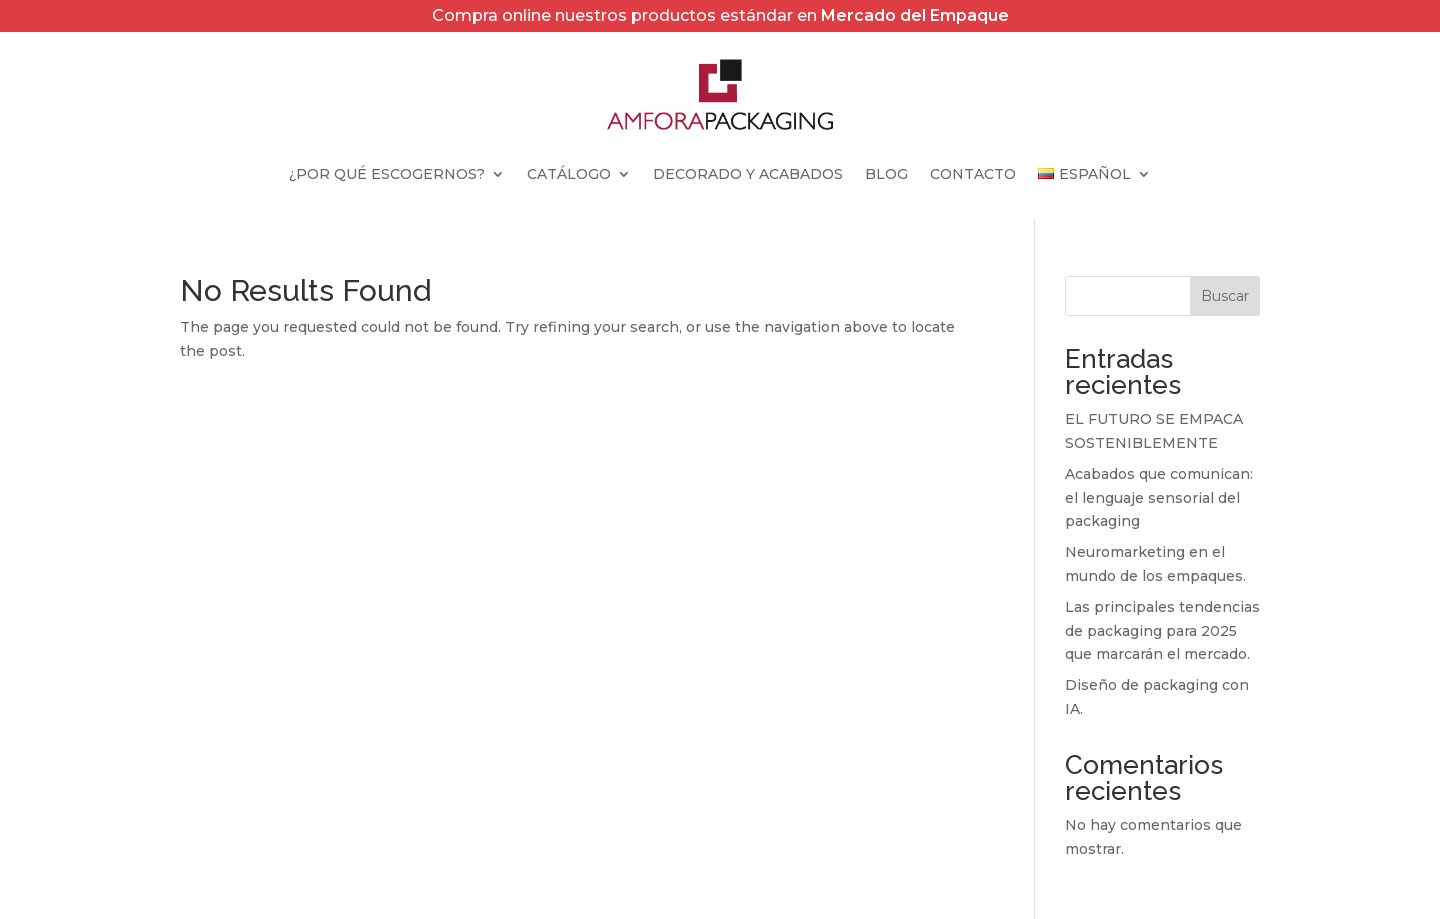  Describe the element at coordinates (748, 175) in the screenshot. I see `Decorado y Acabados` at that location.